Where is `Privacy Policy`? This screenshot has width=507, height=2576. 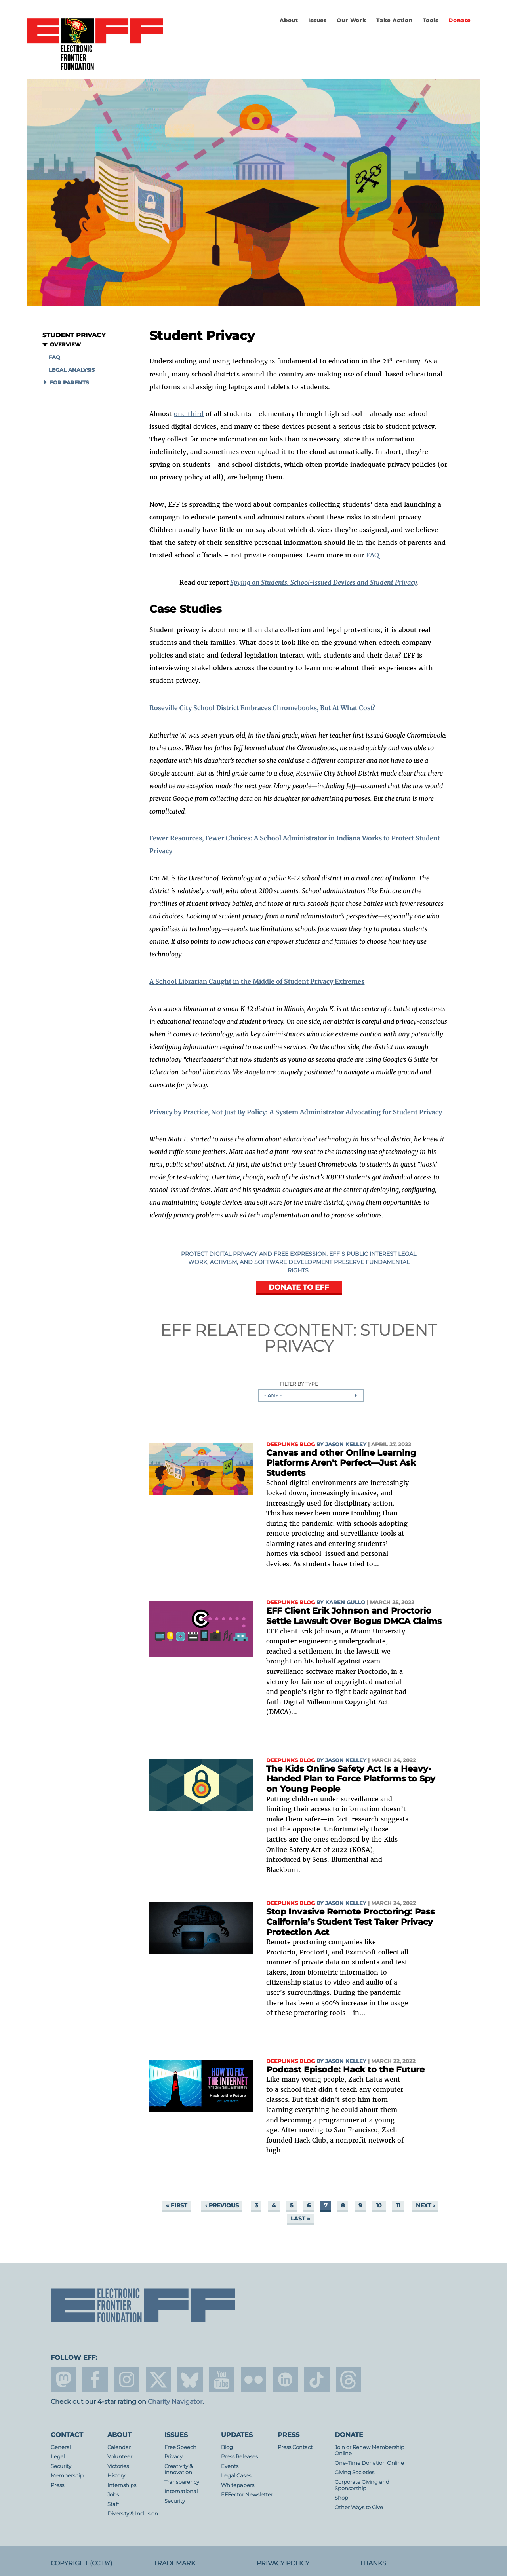 Privacy Policy is located at coordinates (283, 2563).